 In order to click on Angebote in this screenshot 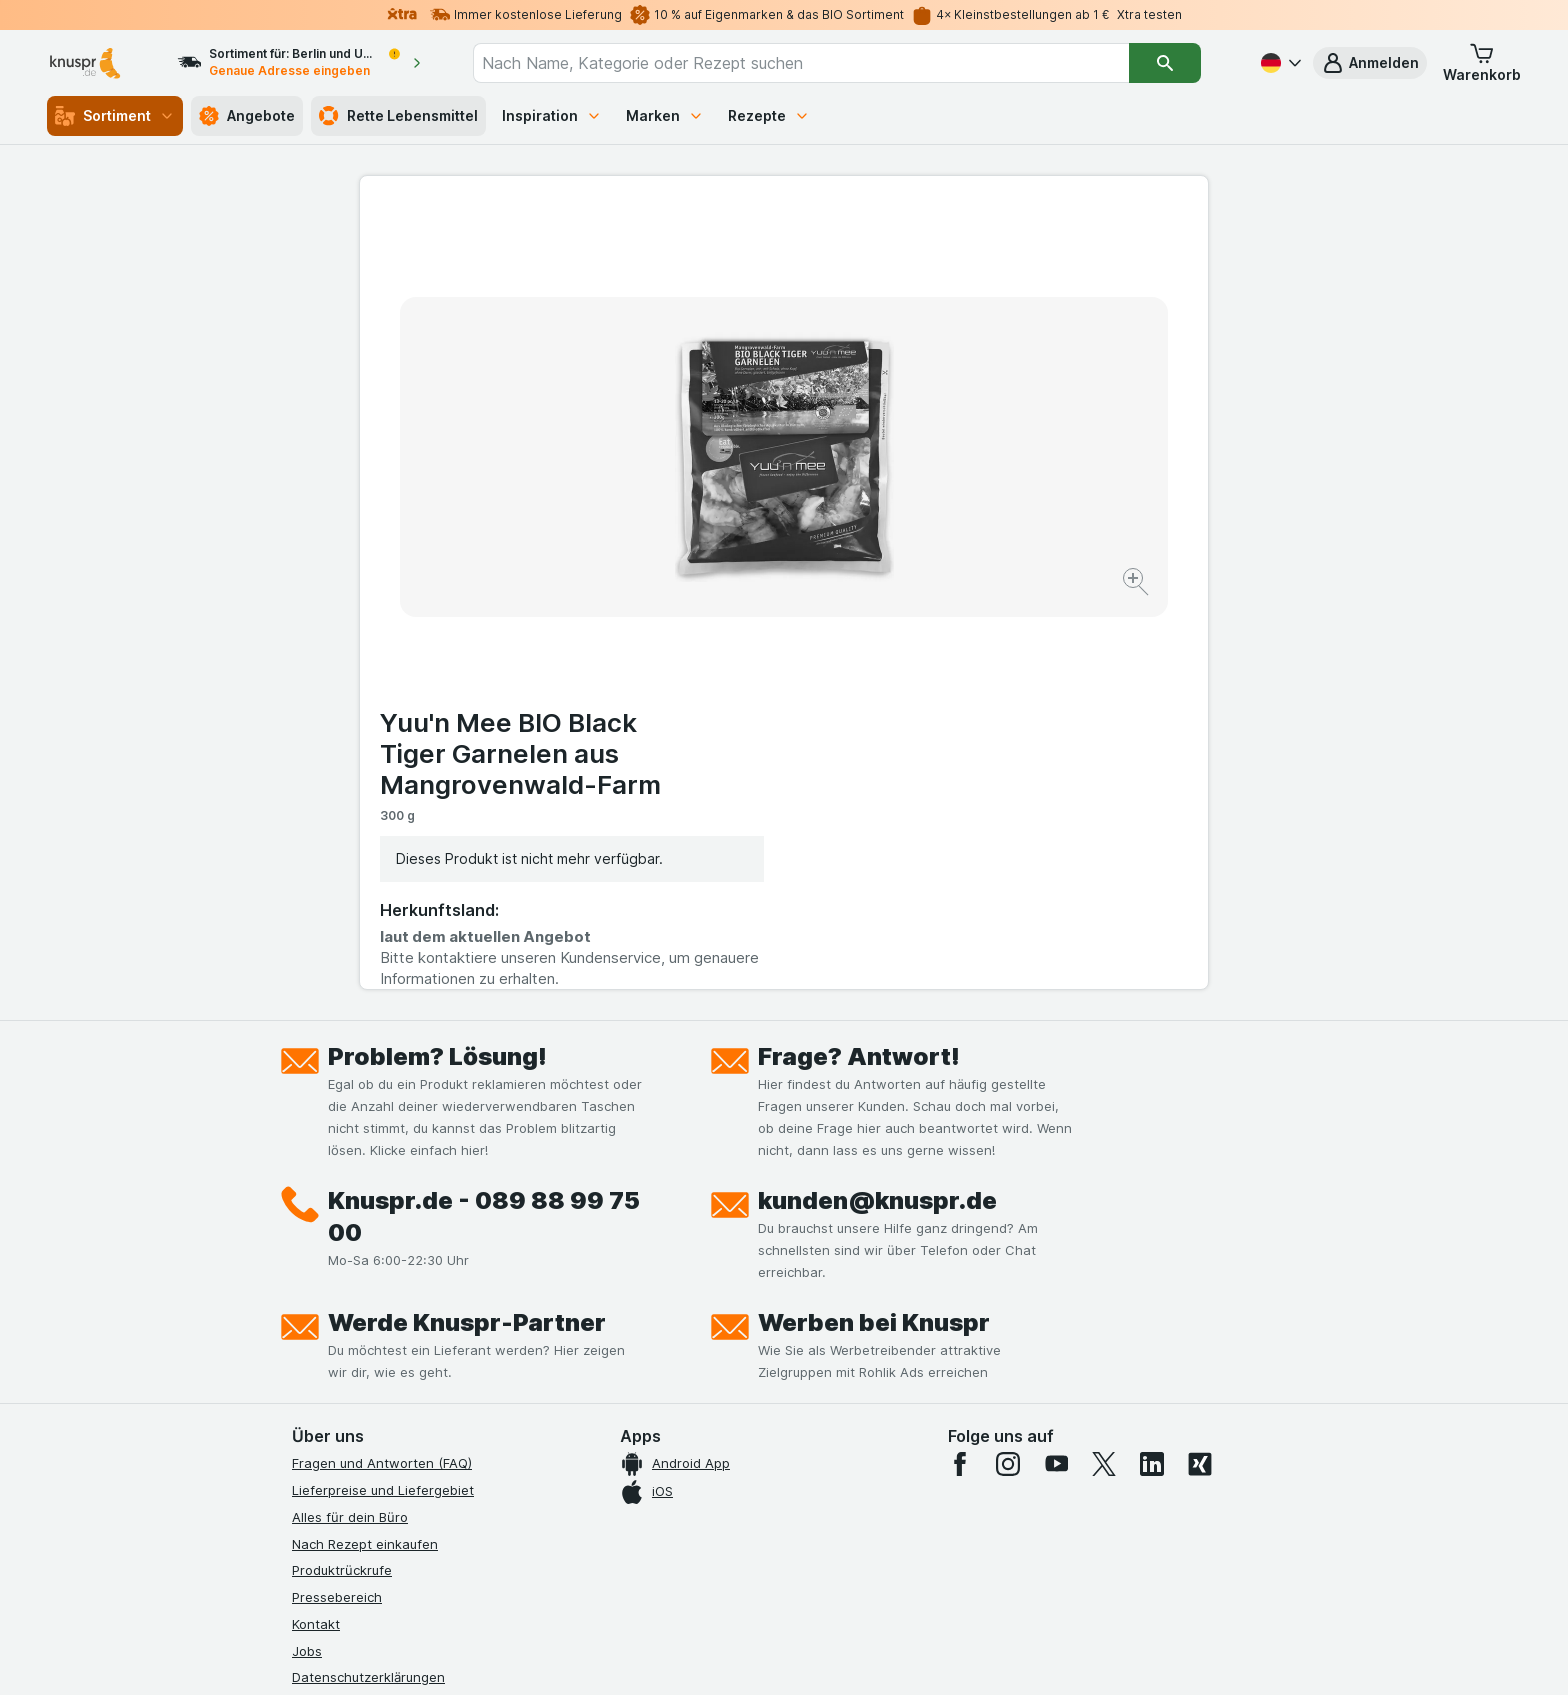, I will do `click(247, 116)`.